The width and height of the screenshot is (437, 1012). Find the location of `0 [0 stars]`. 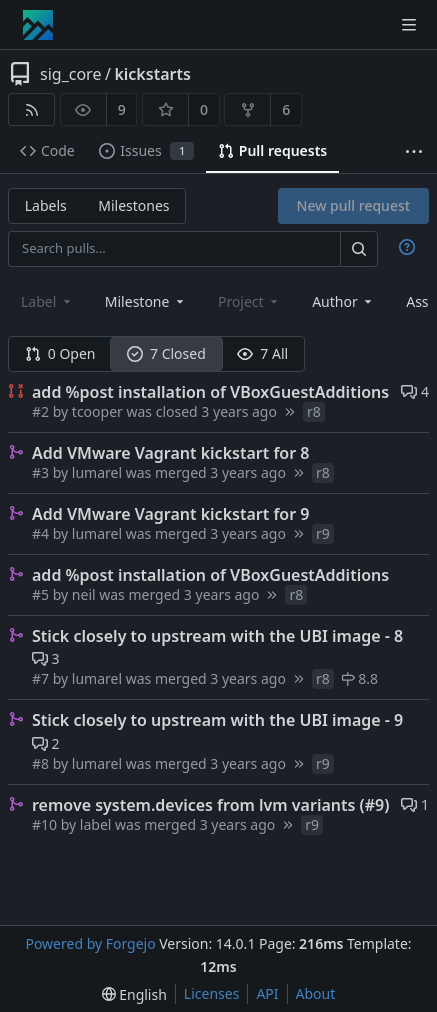

0 [0 stars] is located at coordinates (204, 109).